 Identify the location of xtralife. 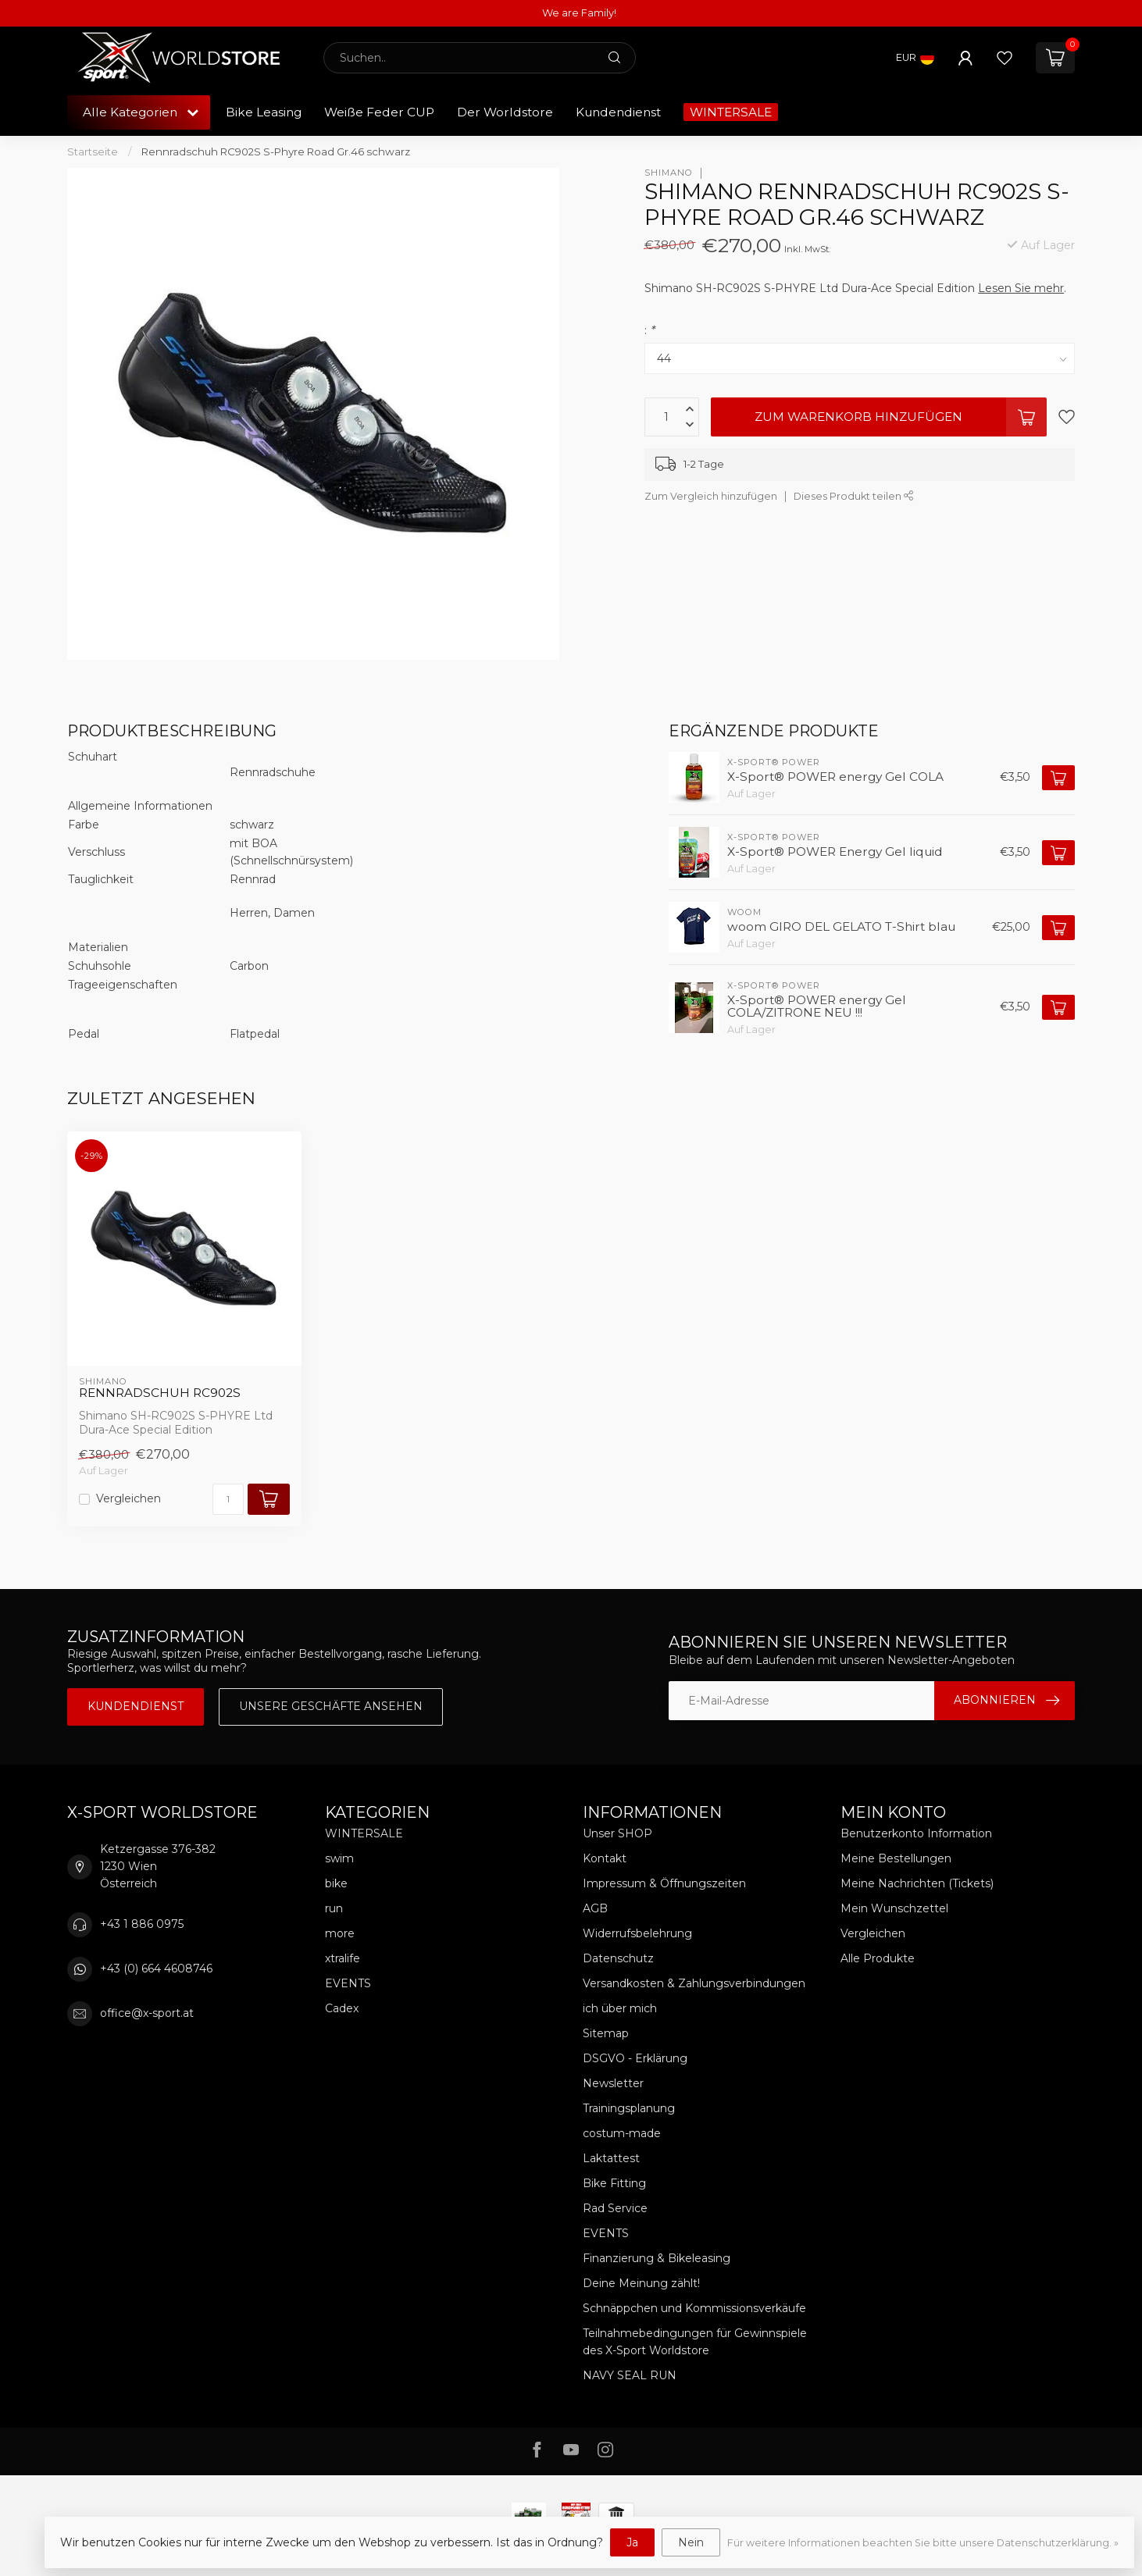
(342, 1958).